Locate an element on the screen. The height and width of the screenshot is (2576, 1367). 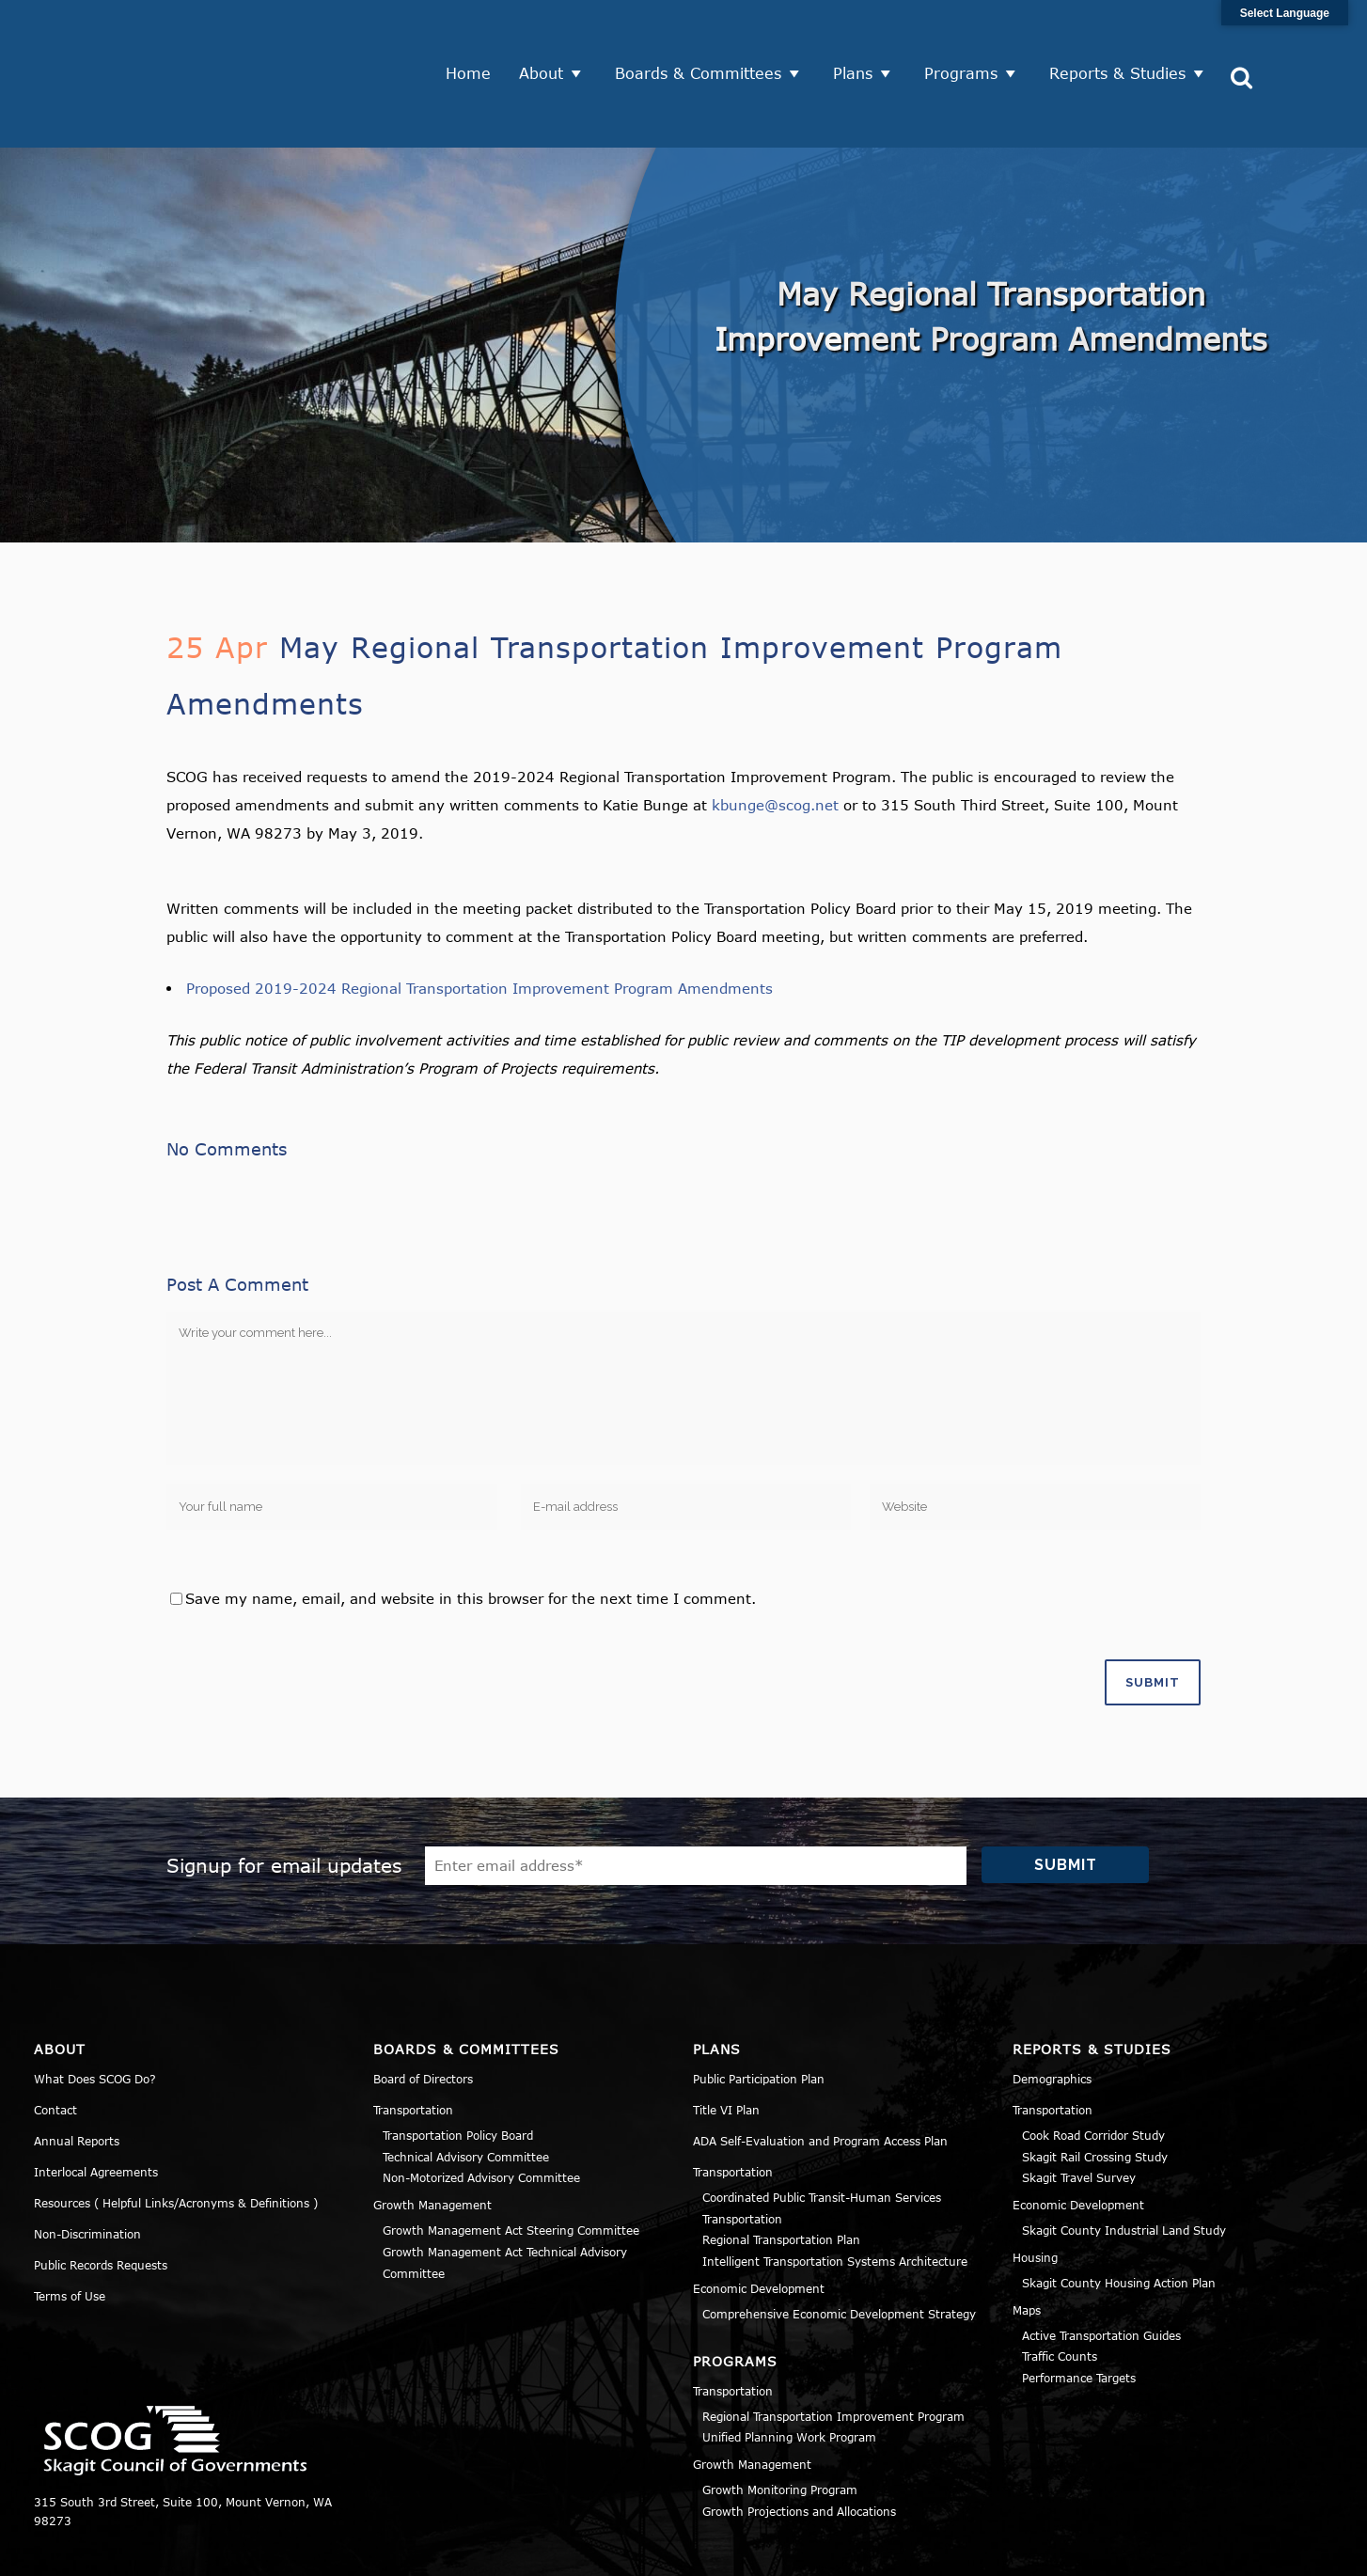
Coordinated Public Transit-Human Services Transportation is located at coordinates (821, 2135).